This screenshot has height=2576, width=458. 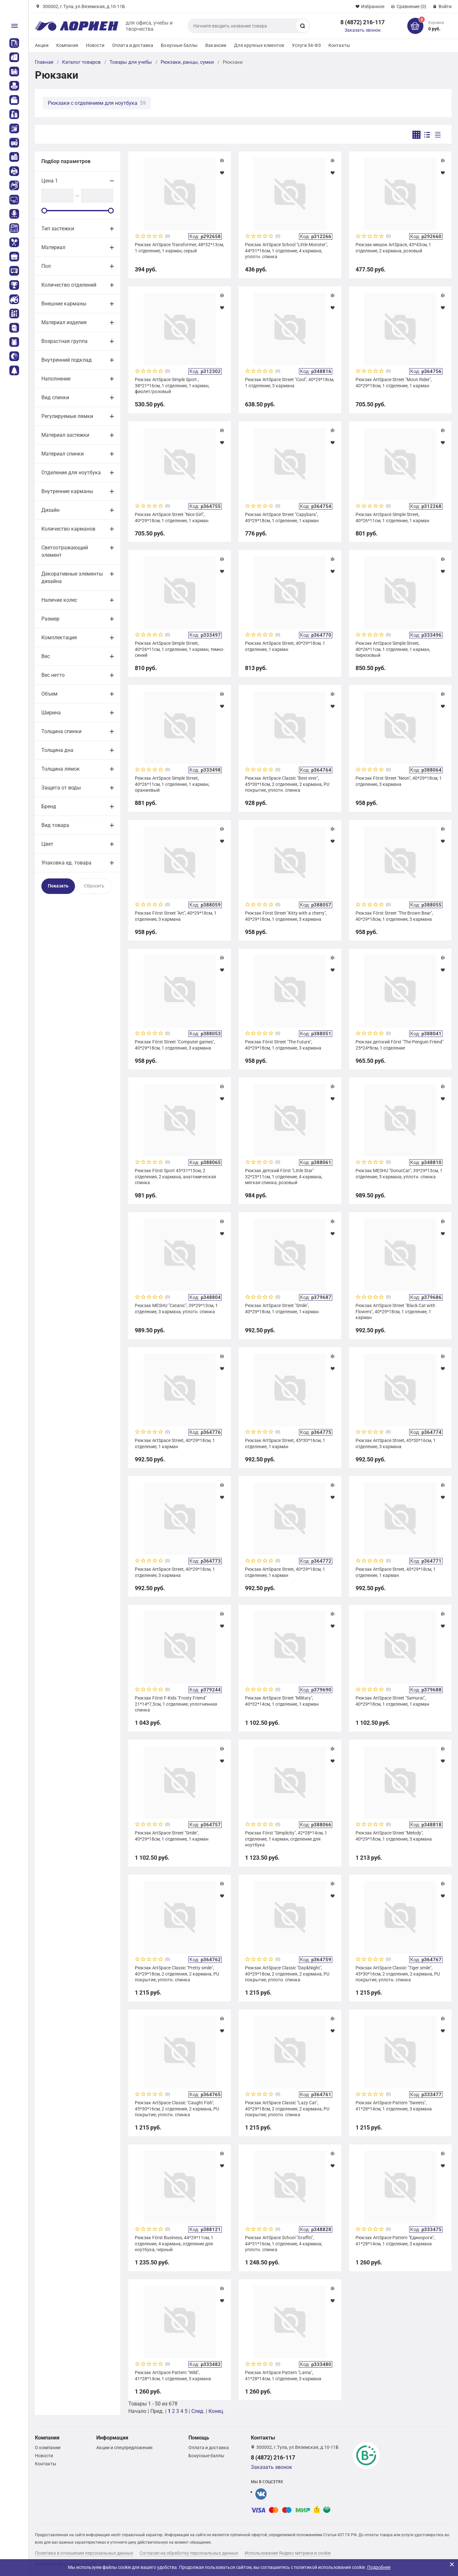 What do you see at coordinates (51, 713) in the screenshot?
I see `Ширина` at bounding box center [51, 713].